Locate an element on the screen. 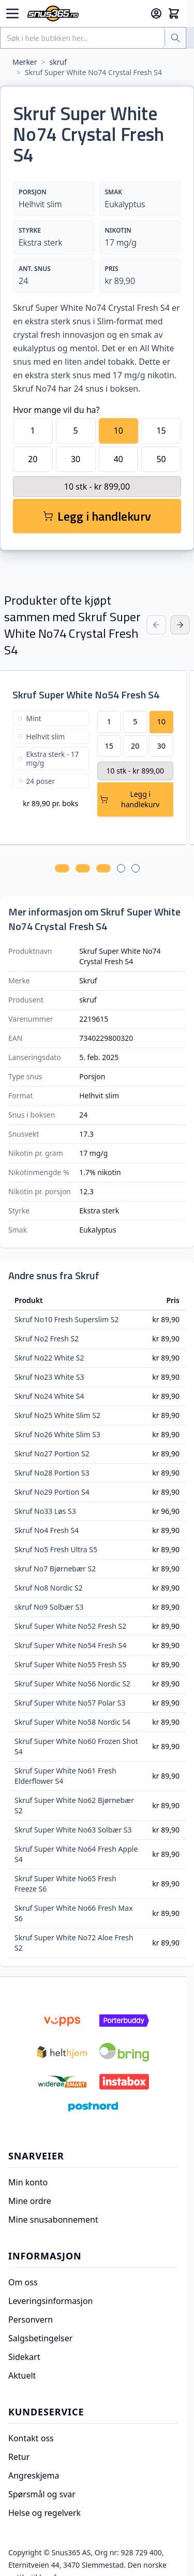 The height and width of the screenshot is (2576, 194). Skruf Super White No55 Fresh S5 is located at coordinates (70, 1664).